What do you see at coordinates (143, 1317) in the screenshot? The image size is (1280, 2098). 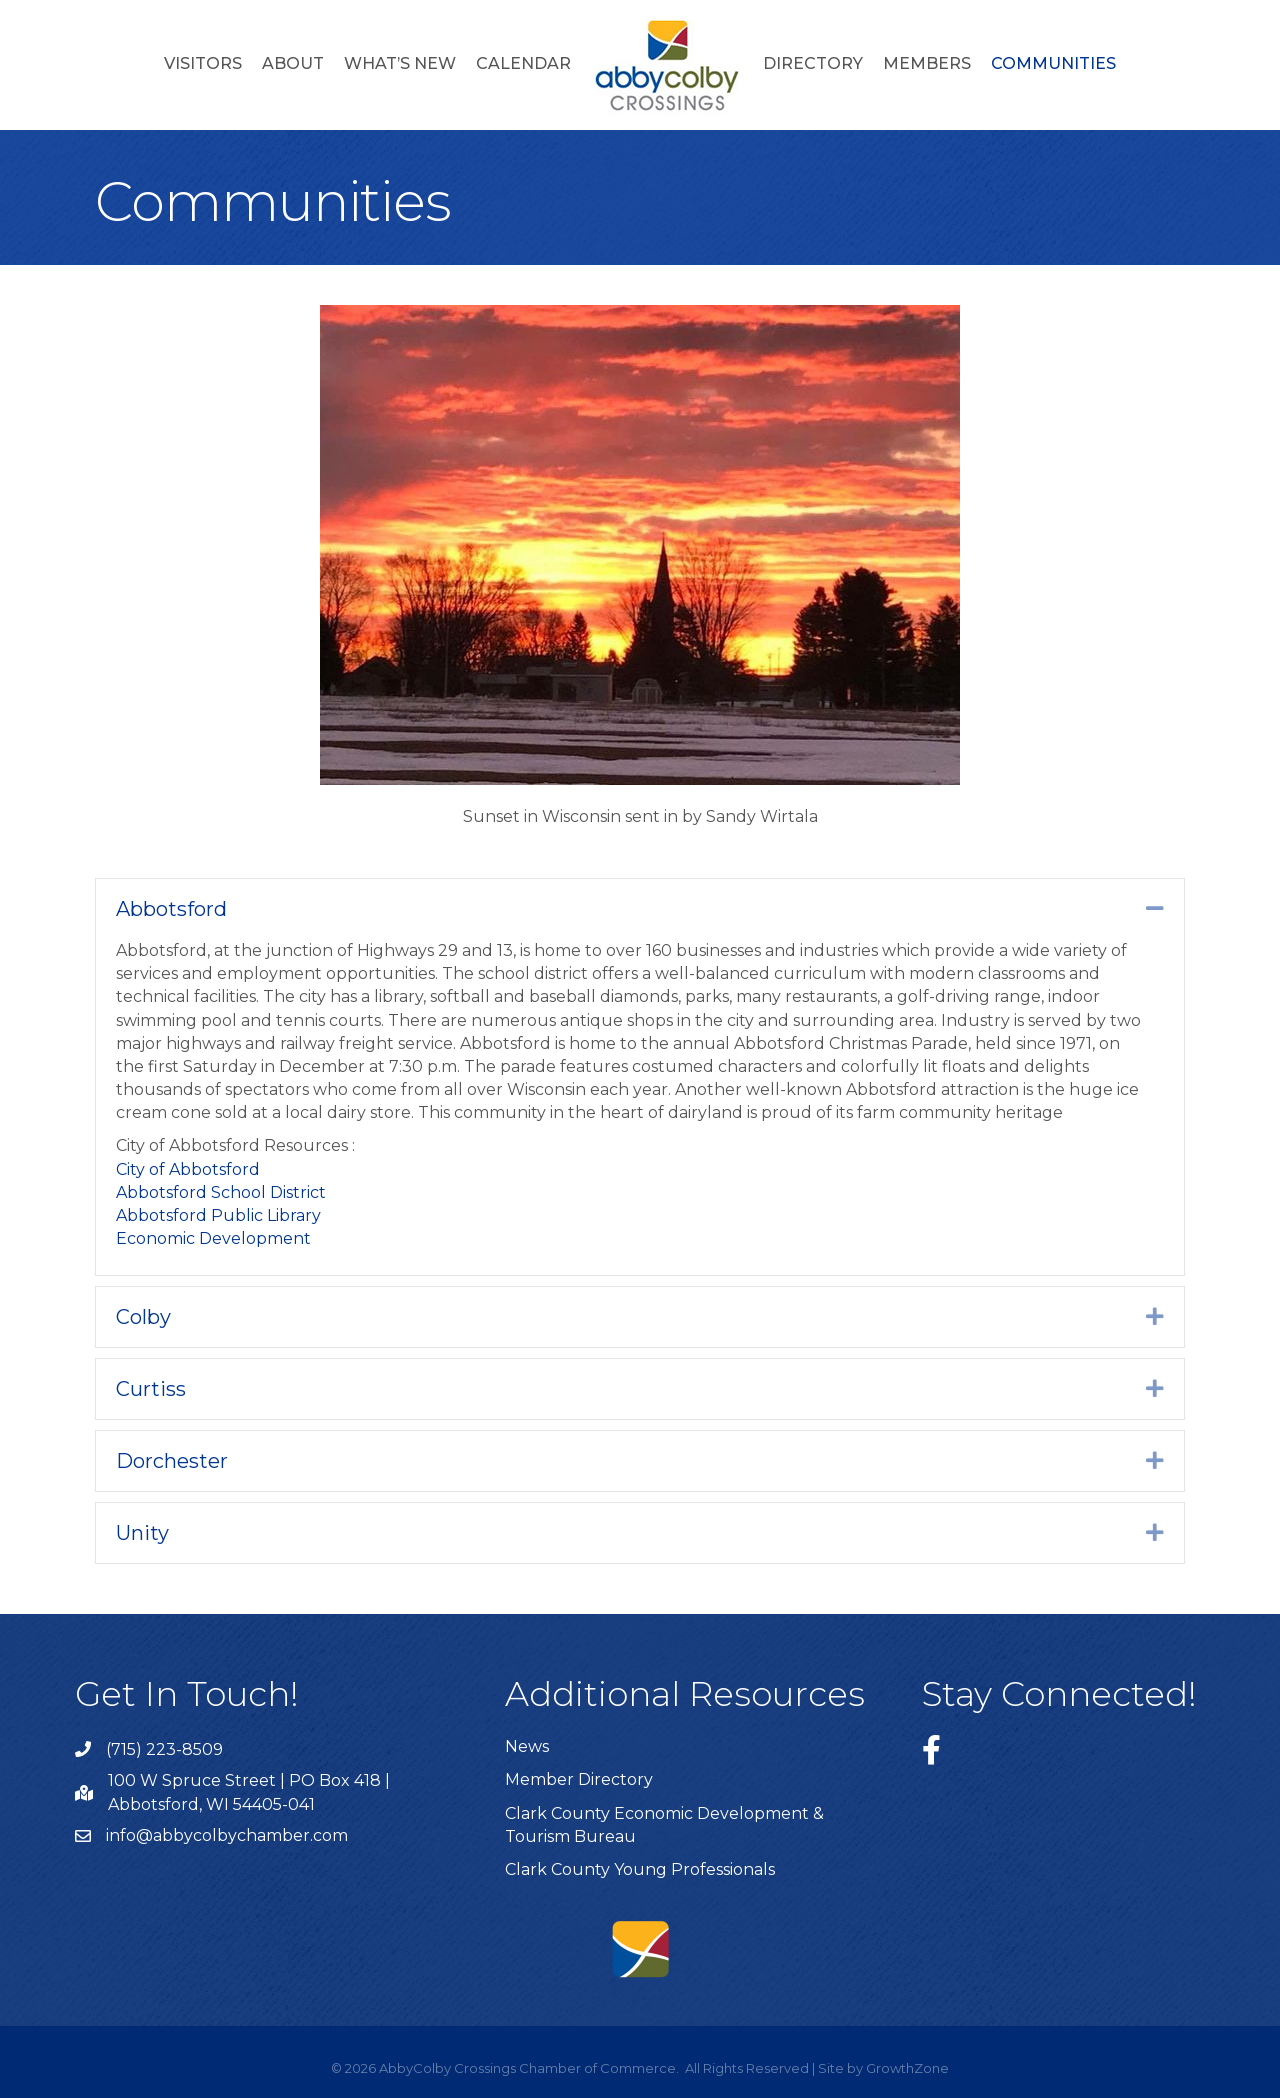 I see `Colby` at bounding box center [143, 1317].